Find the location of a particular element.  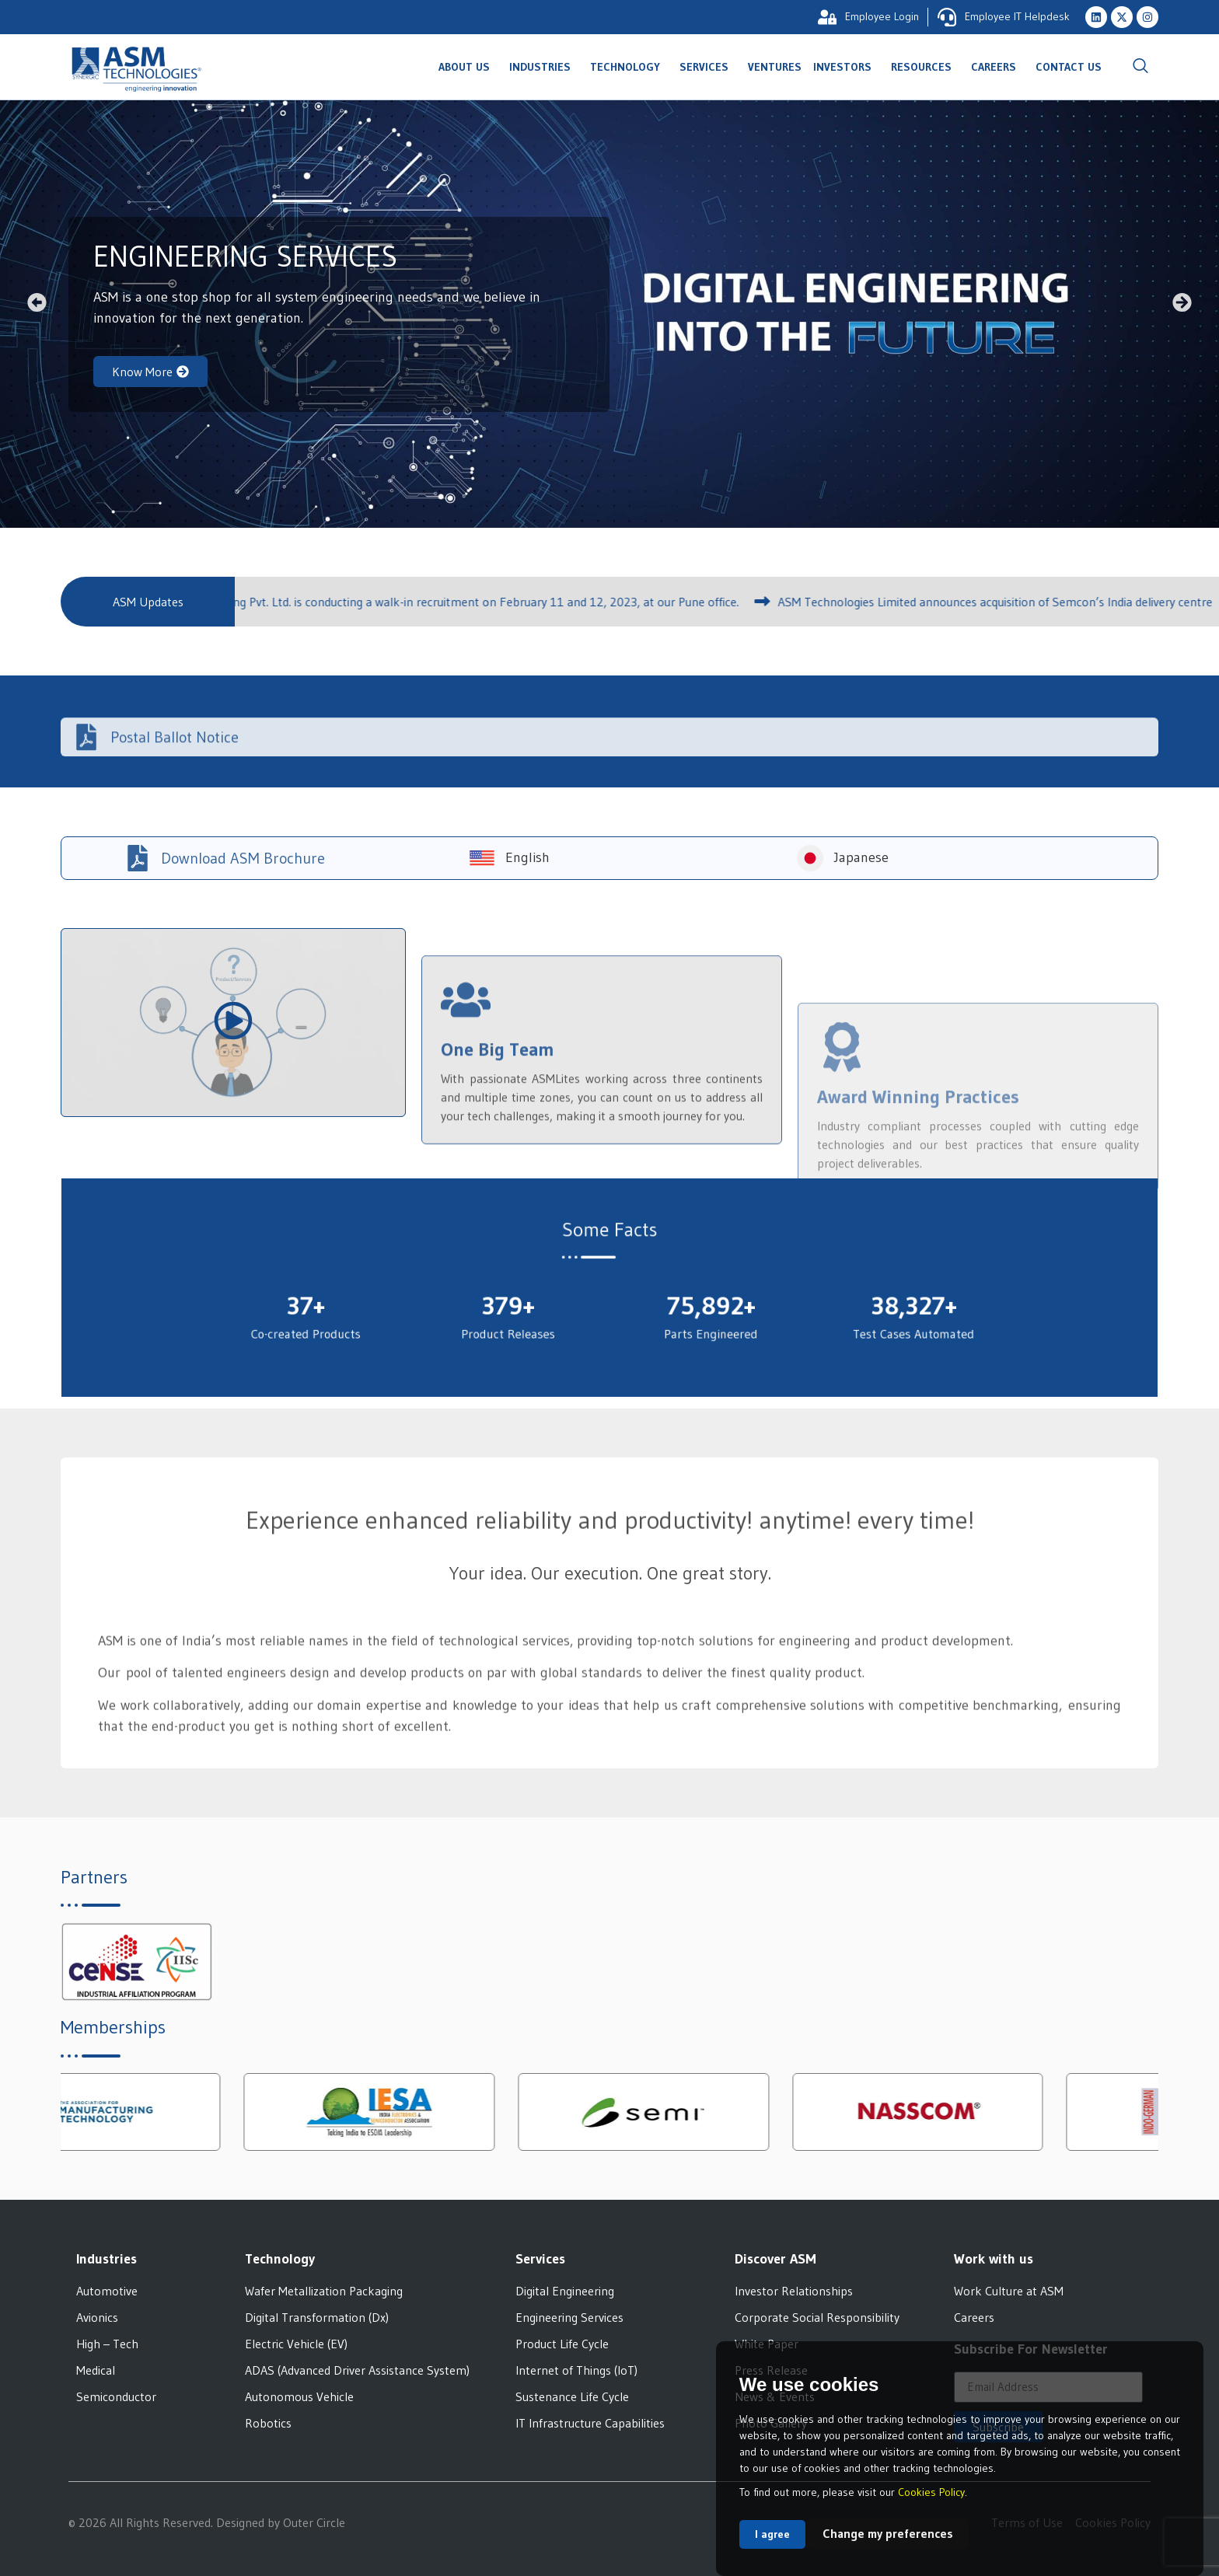

Cookies Policy is located at coordinates (931, 2492).